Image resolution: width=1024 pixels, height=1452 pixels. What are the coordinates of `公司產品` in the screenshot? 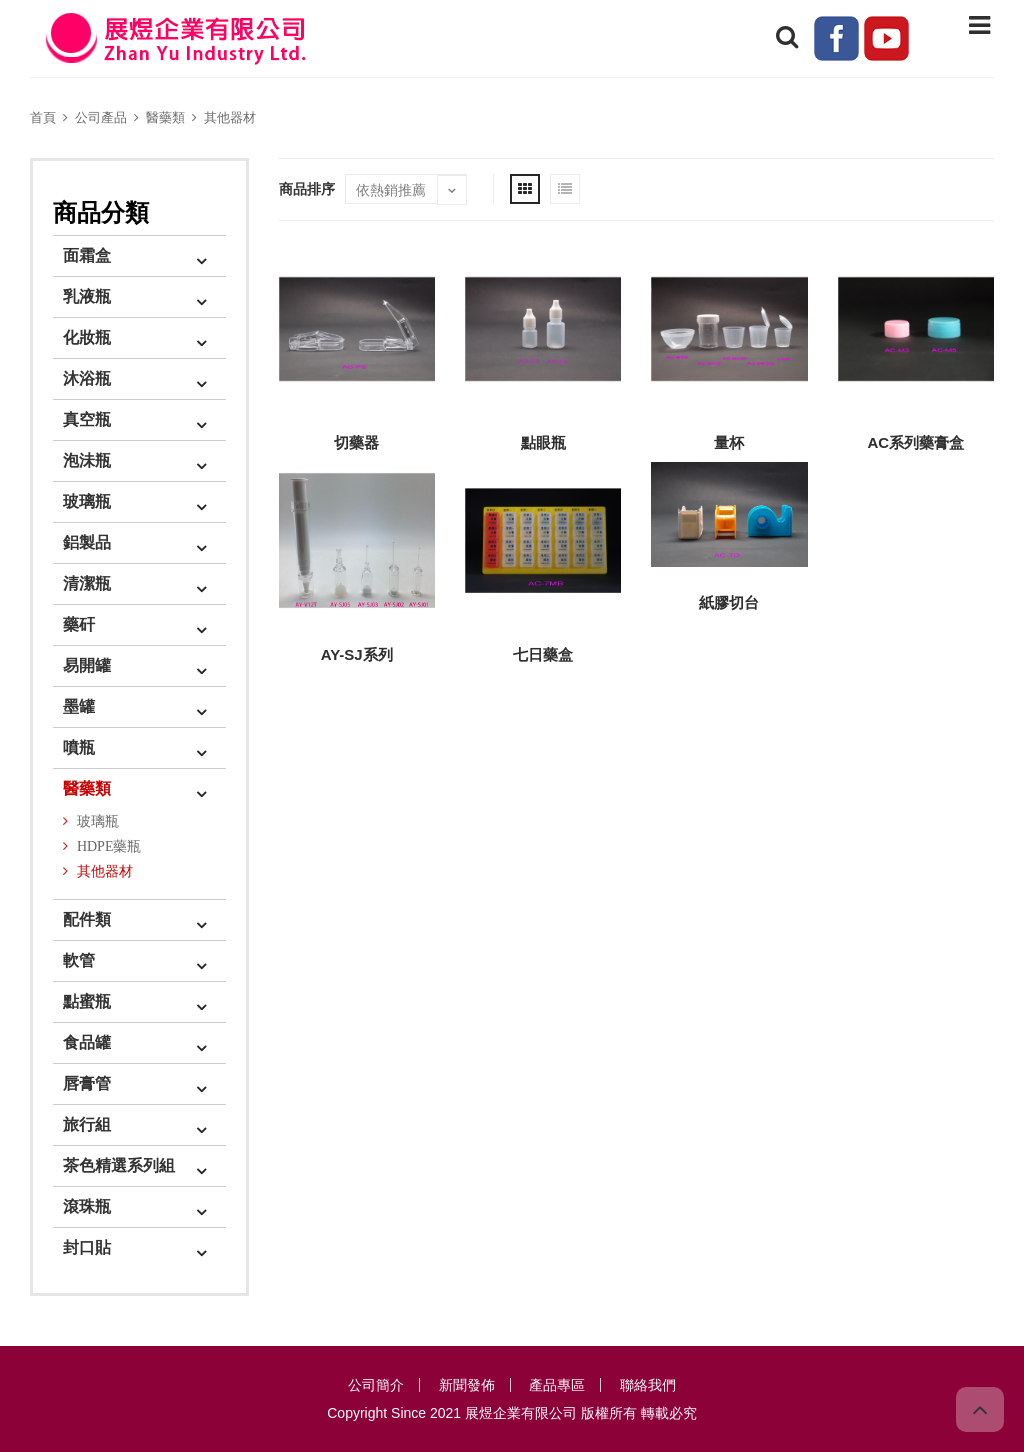 It's located at (101, 117).